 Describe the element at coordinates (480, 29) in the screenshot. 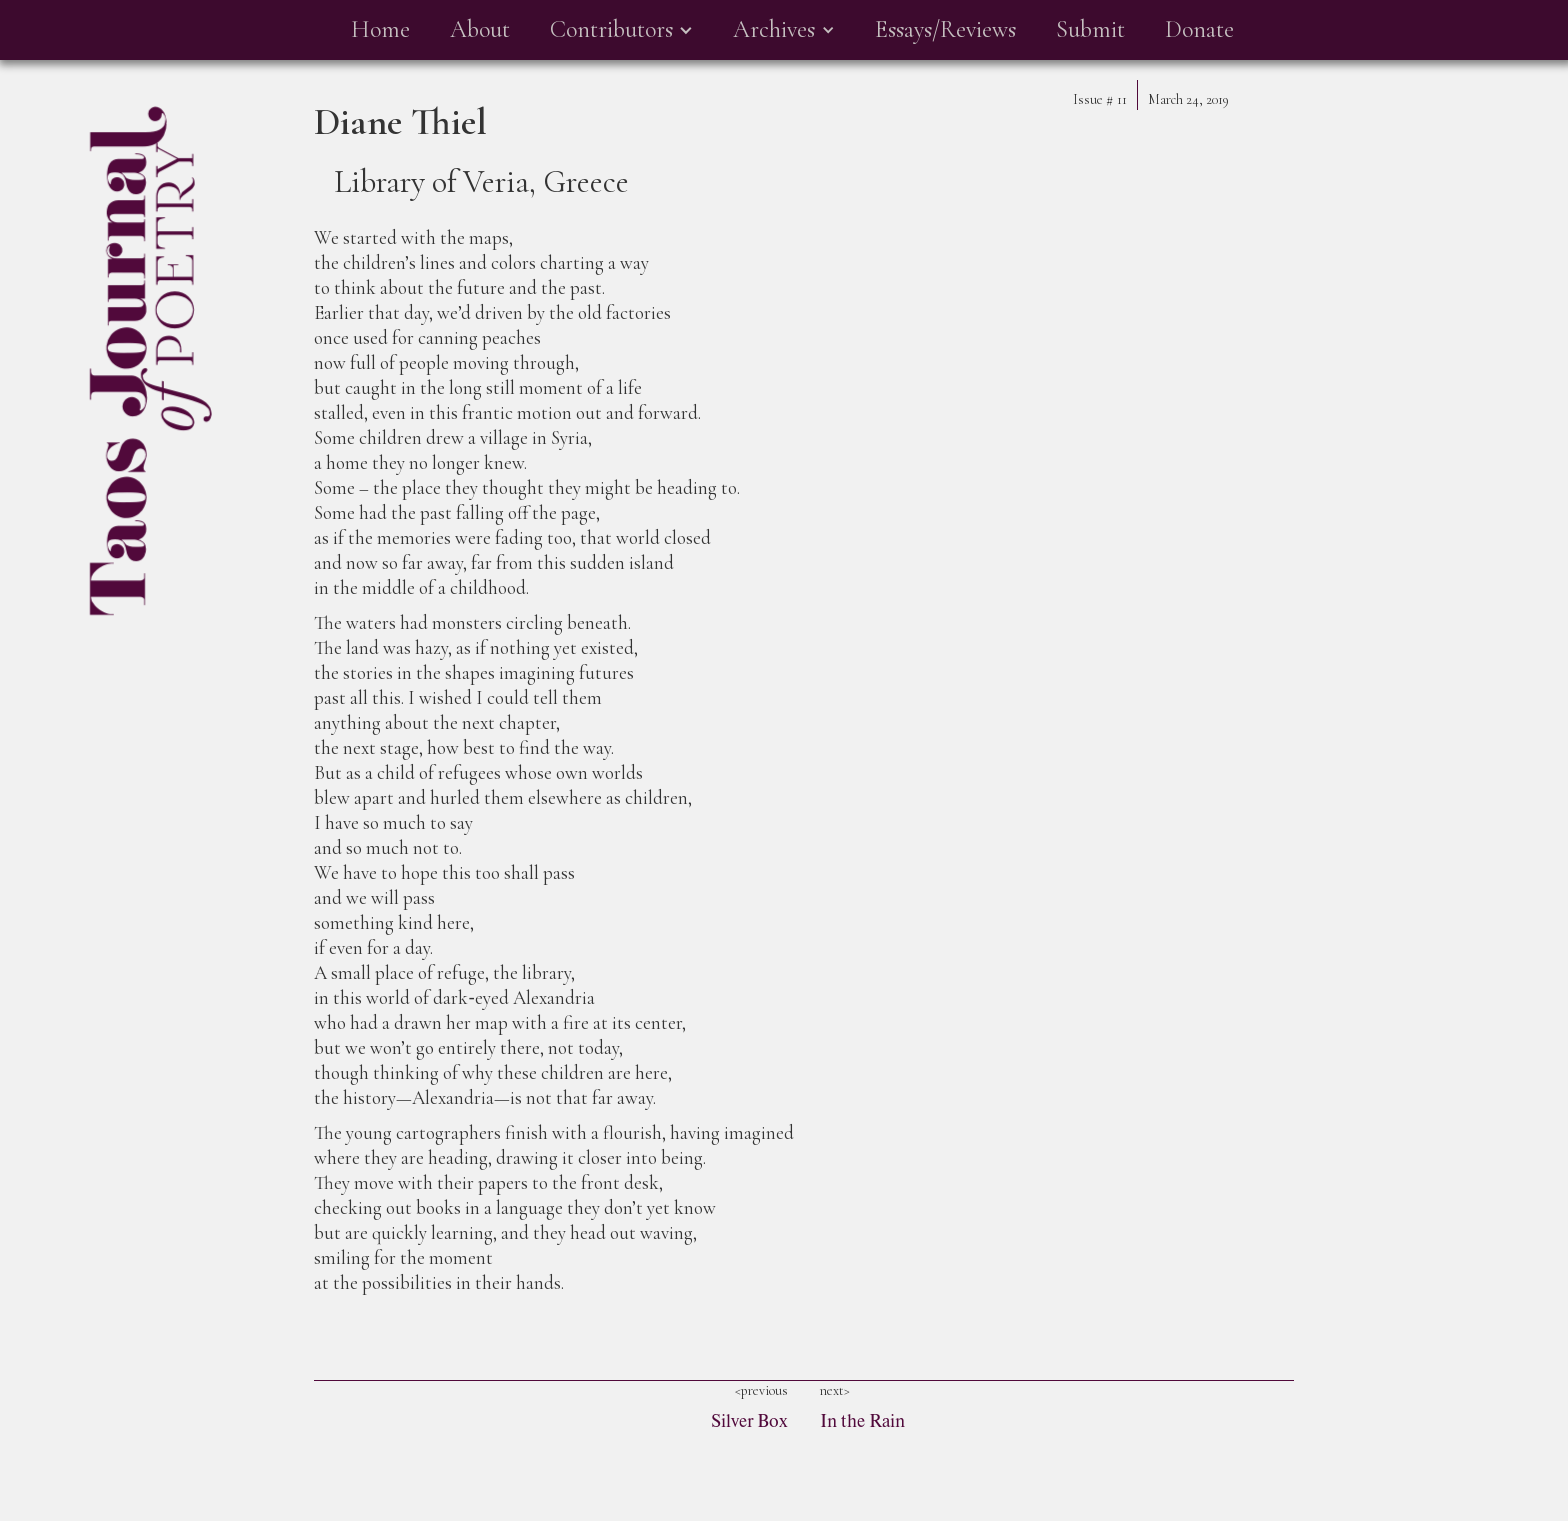

I see `About` at that location.